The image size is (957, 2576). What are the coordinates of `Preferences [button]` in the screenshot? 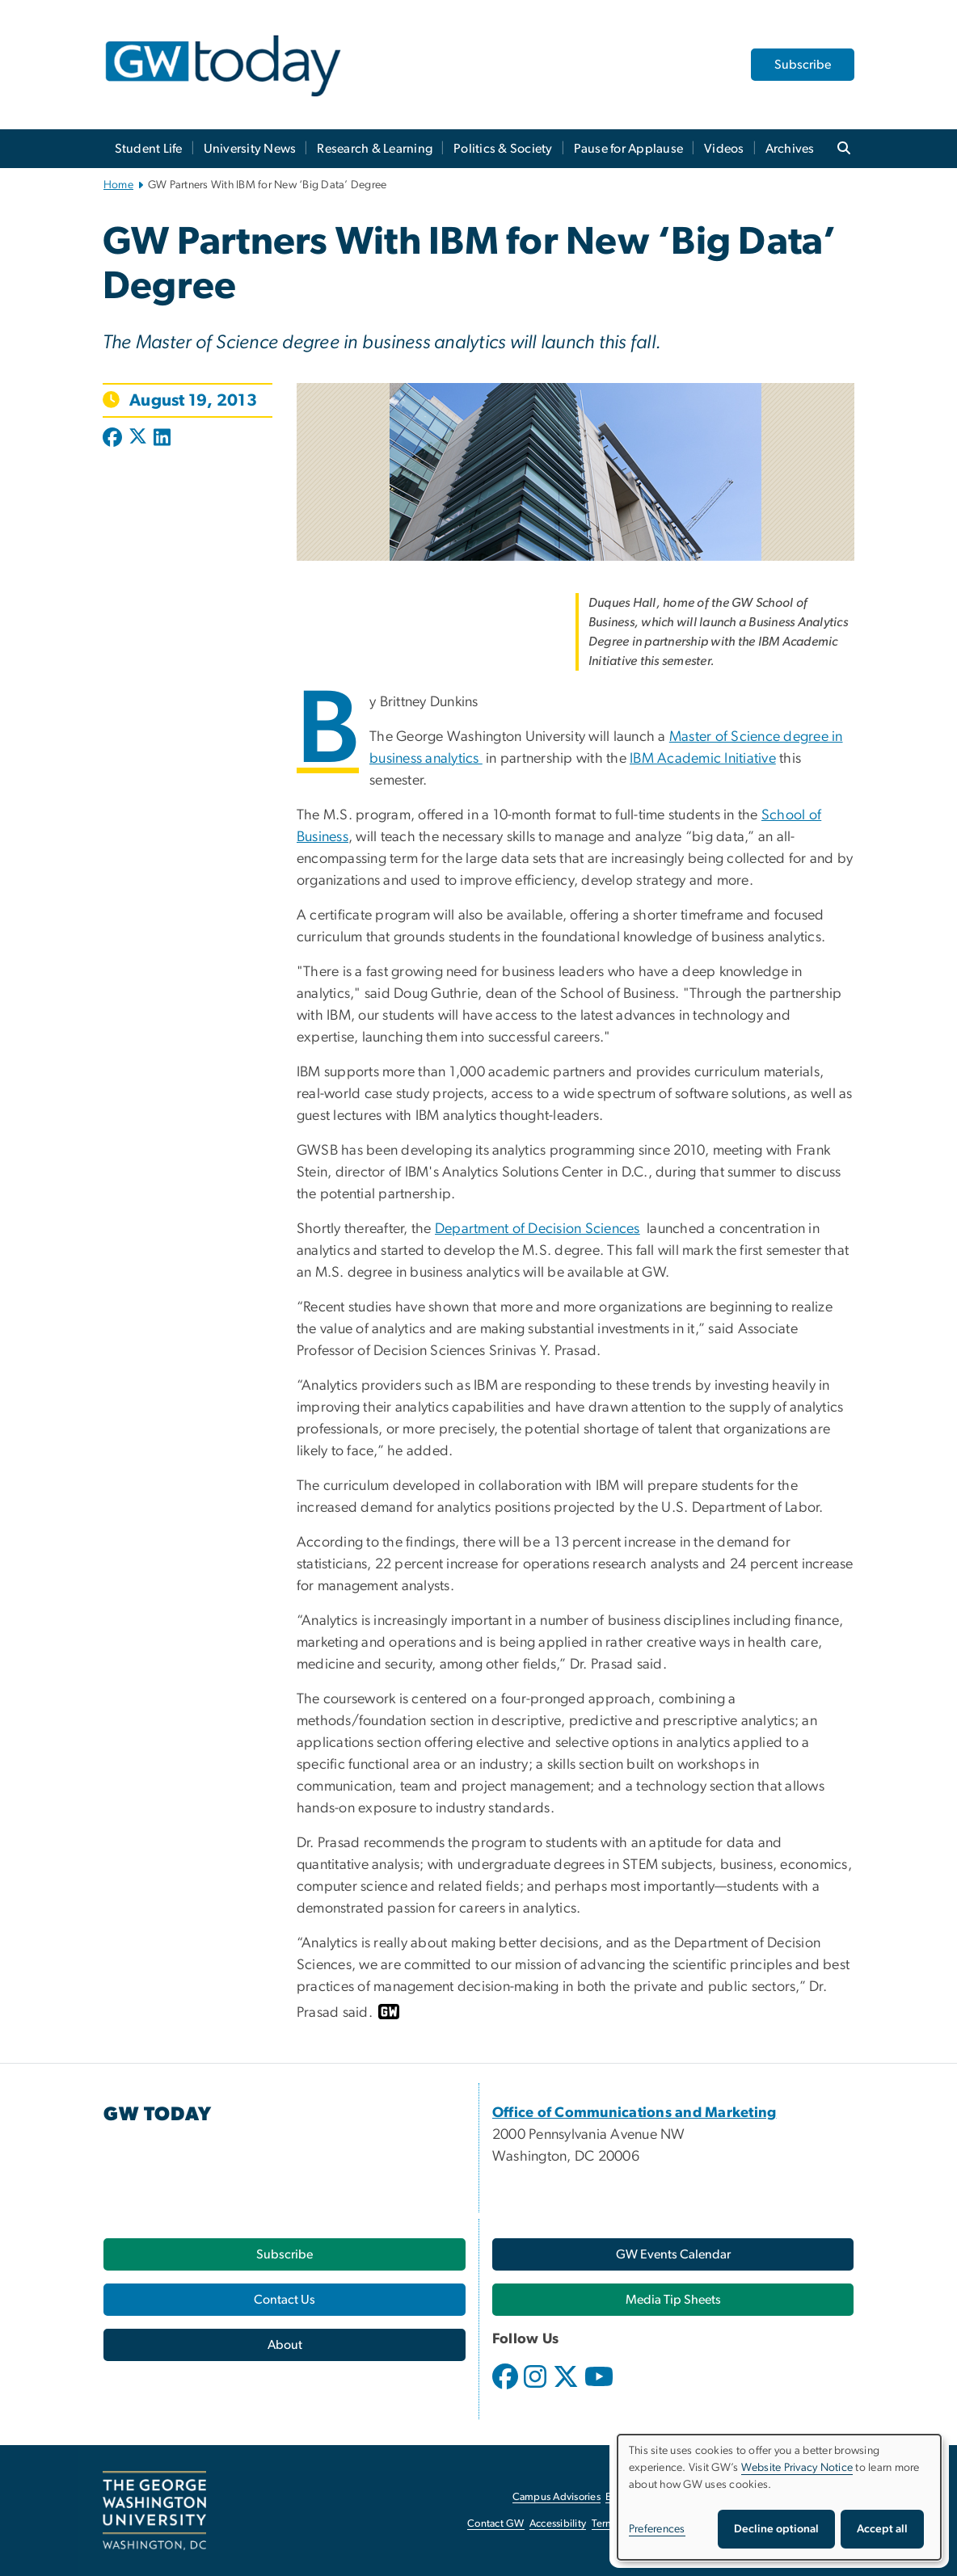 It's located at (657, 2529).